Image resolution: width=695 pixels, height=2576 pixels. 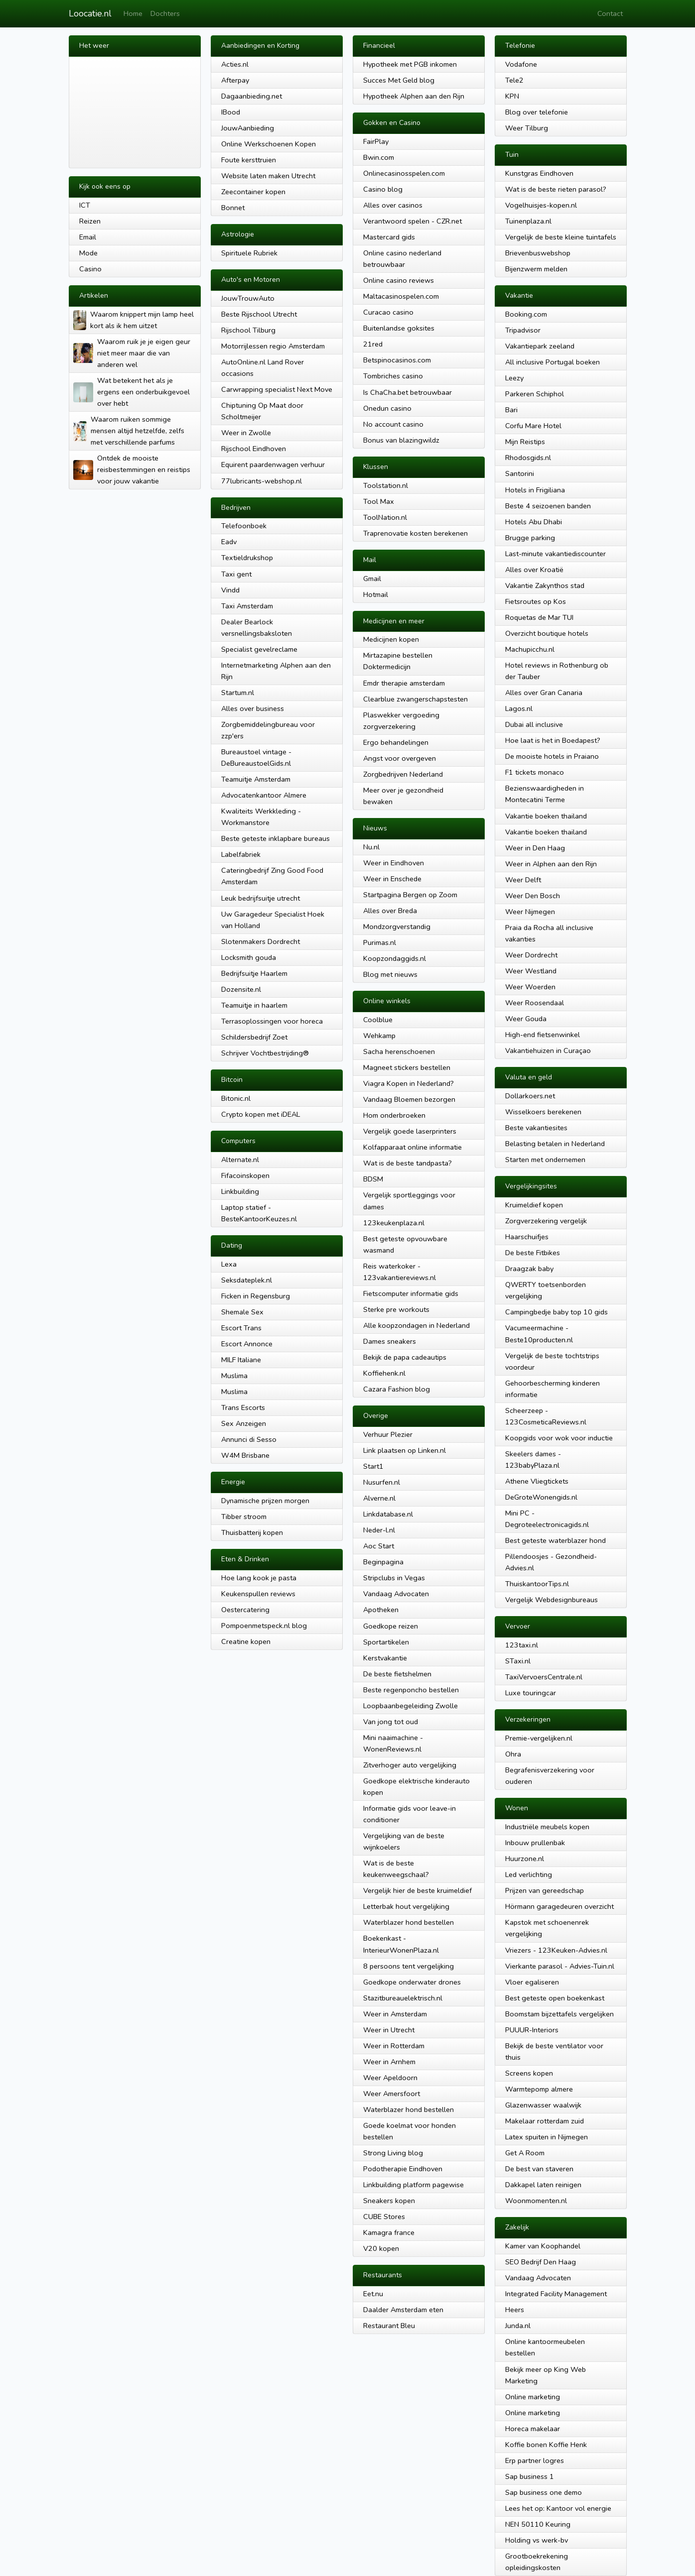 I want to click on Link plaatsen op Linken.nl, so click(x=404, y=1450).